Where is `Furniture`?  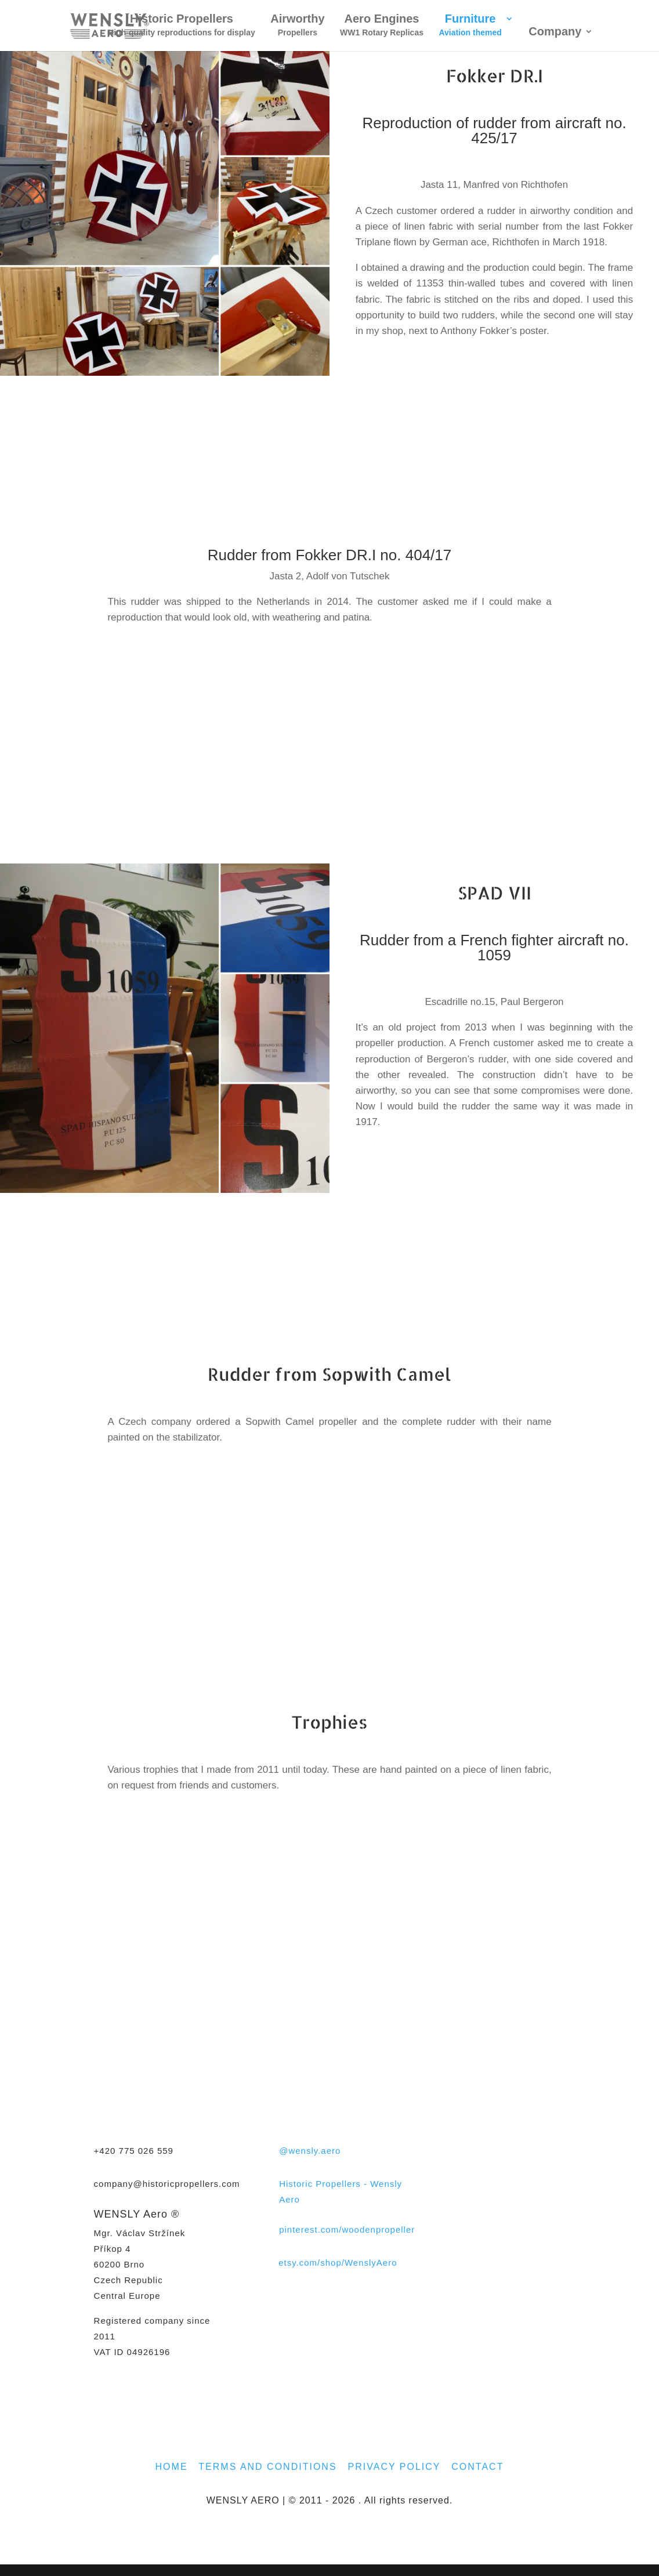
Furniture is located at coordinates (470, 25).